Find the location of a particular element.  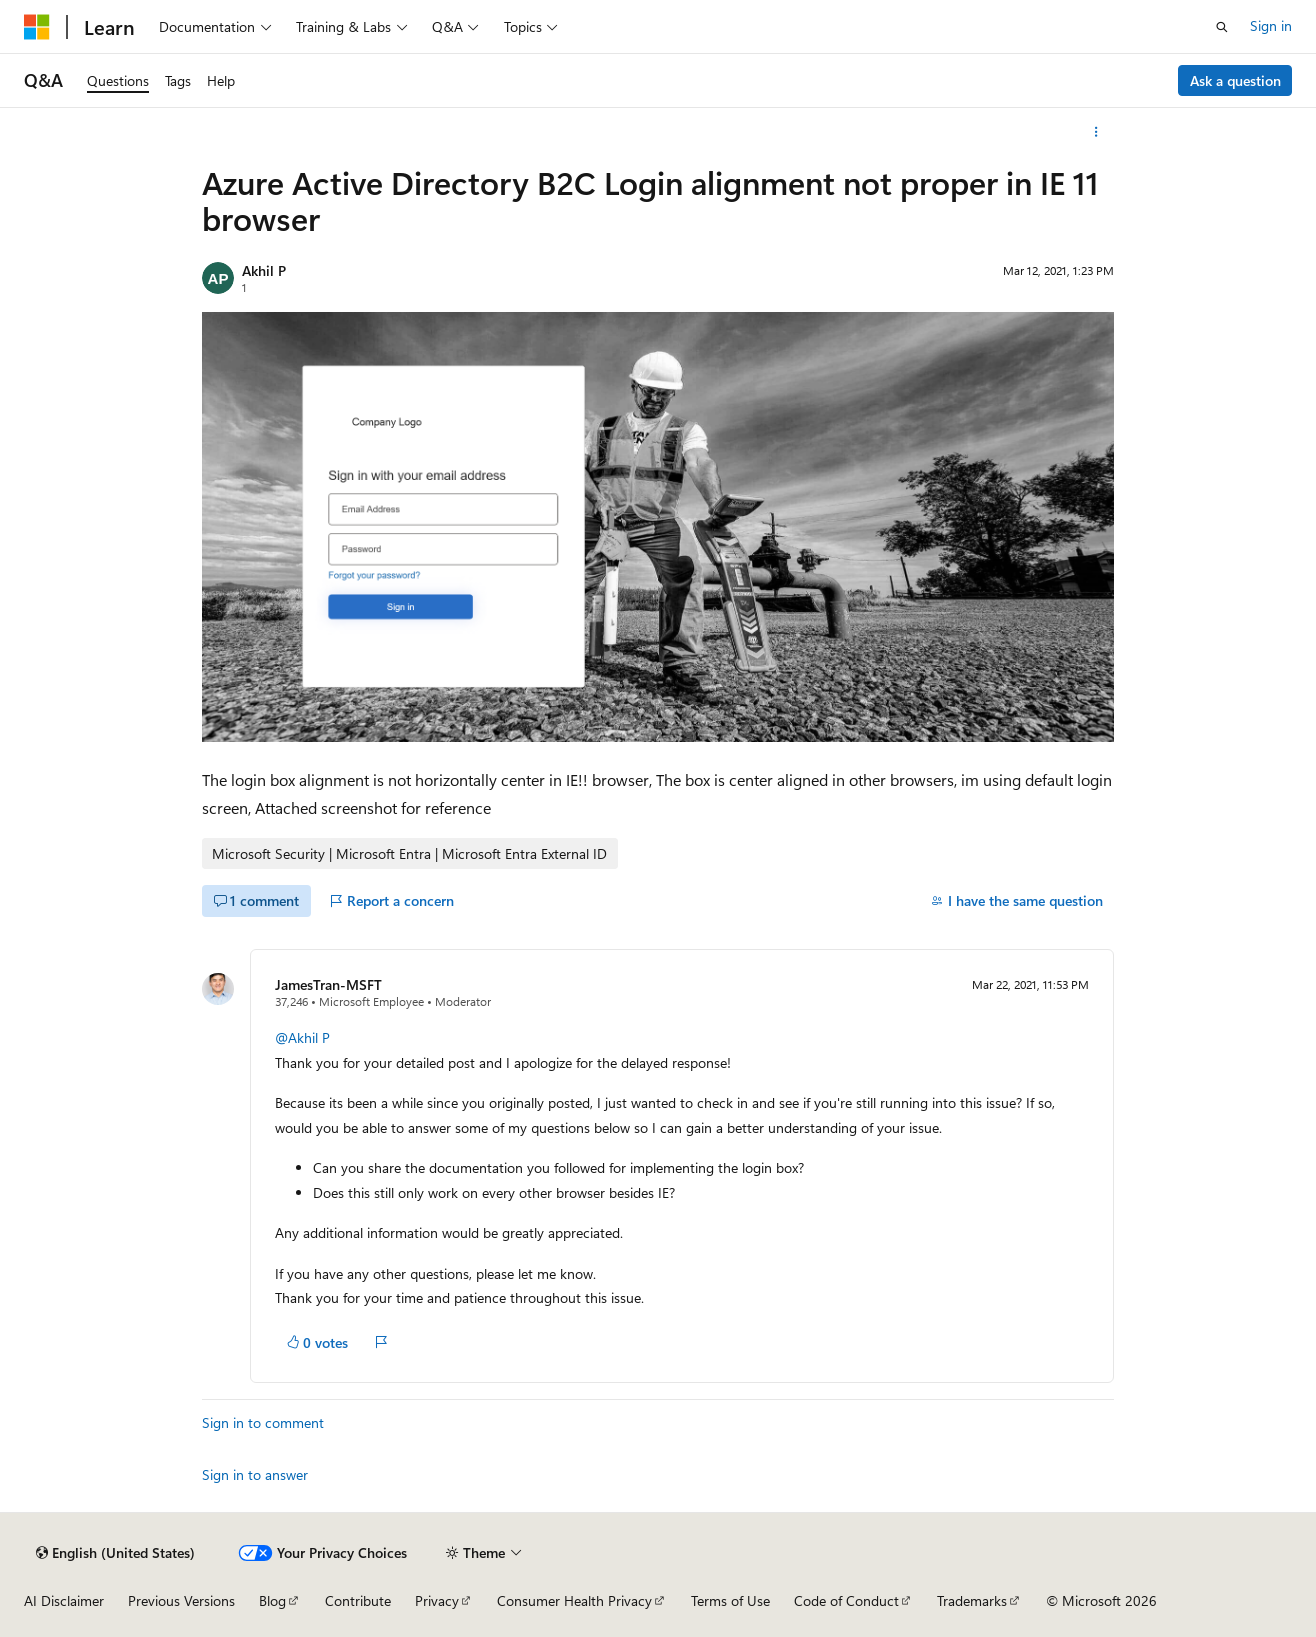

Terms of Use is located at coordinates (730, 1600).